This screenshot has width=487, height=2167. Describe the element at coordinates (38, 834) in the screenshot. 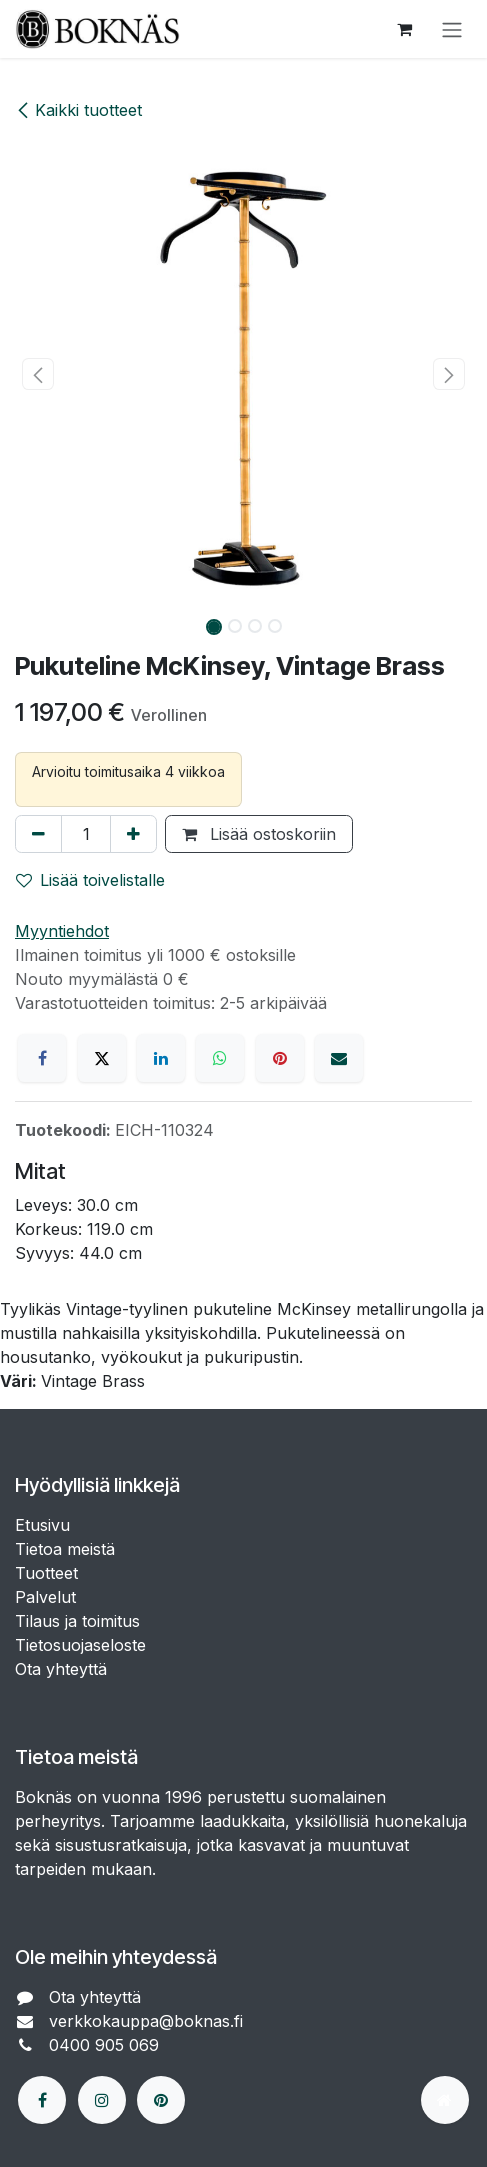

I see `[Poista yksi]` at that location.